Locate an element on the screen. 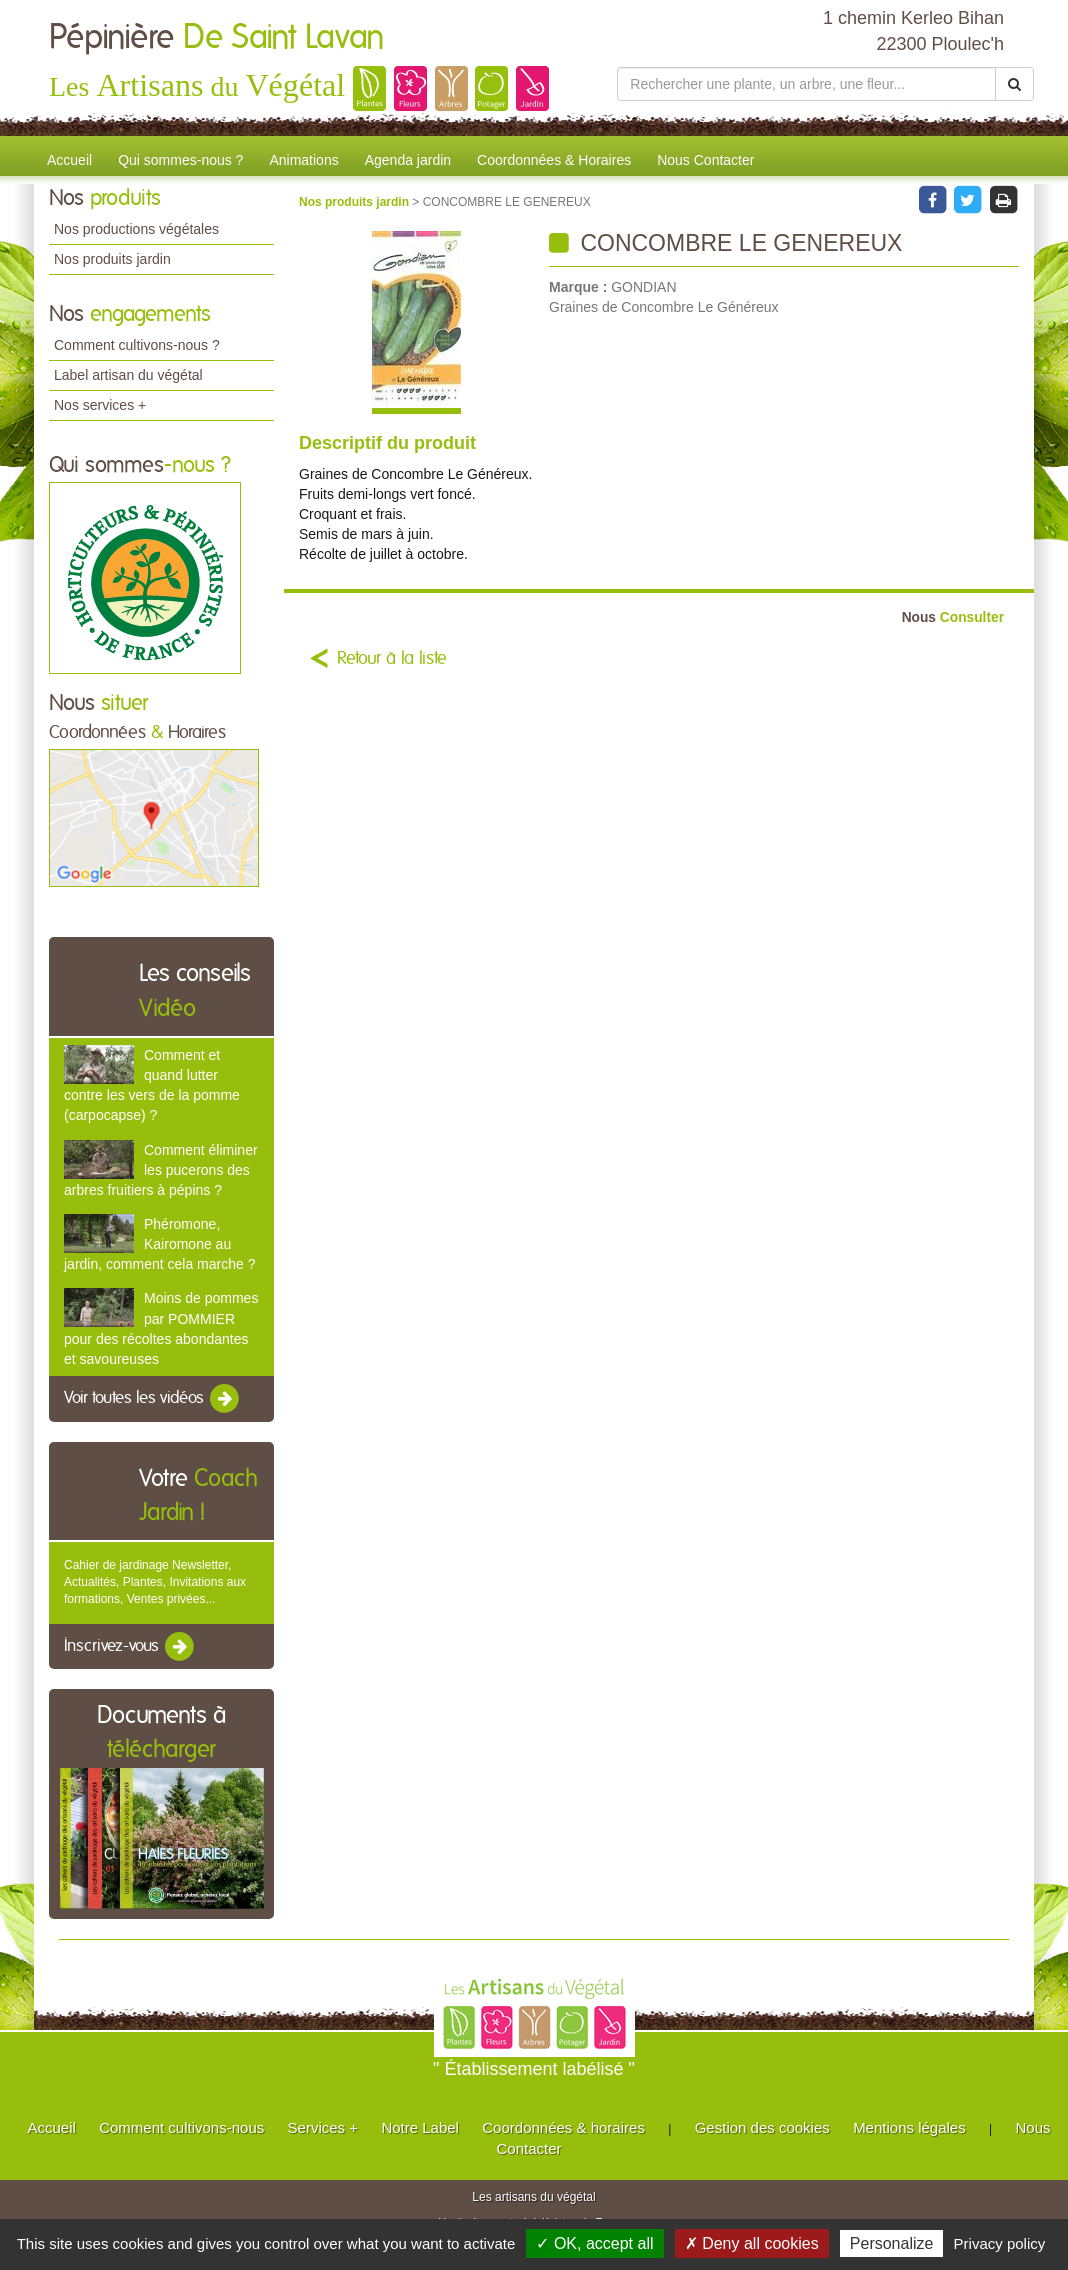 The image size is (1068, 2270). Retour à la liste is located at coordinates (392, 659).